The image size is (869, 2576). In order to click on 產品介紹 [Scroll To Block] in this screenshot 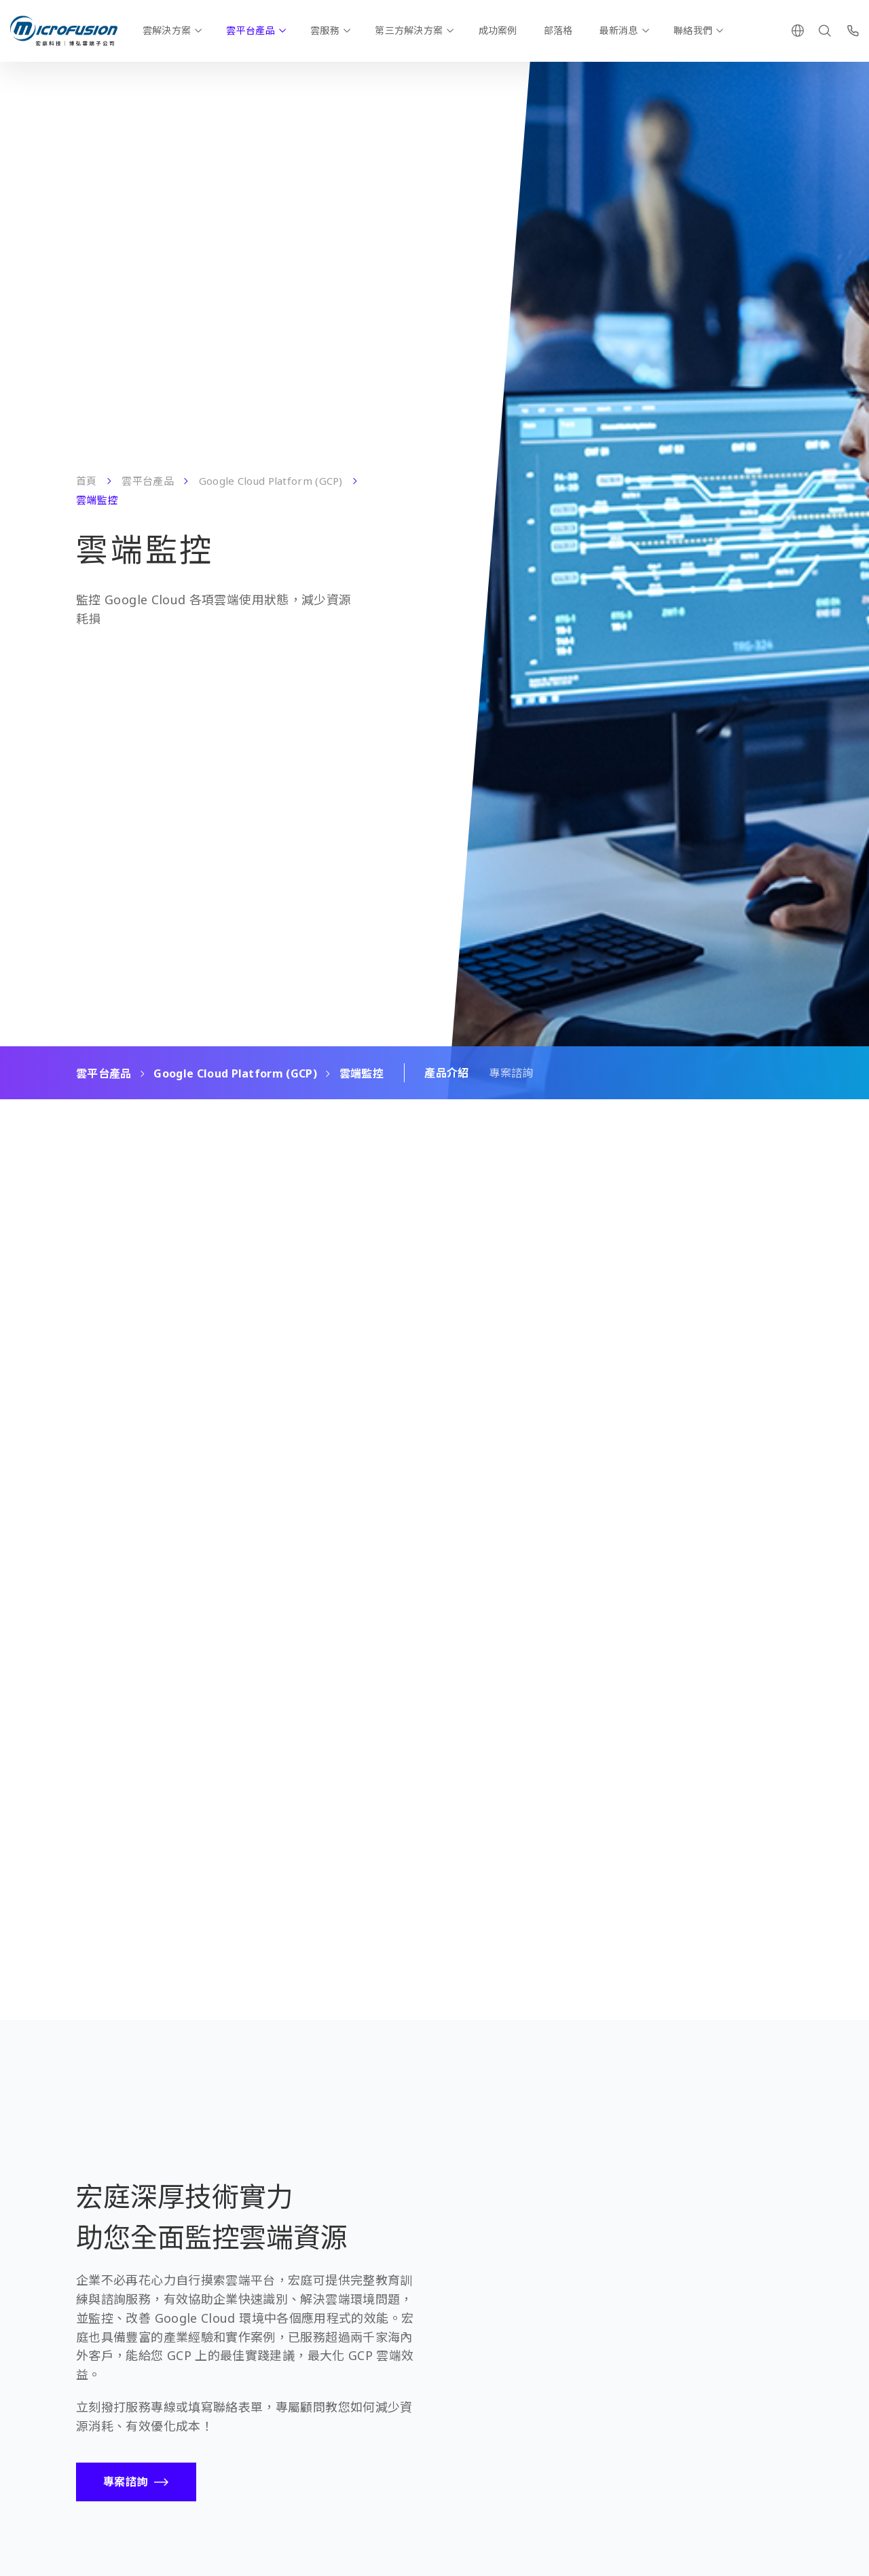, I will do `click(446, 1072)`.